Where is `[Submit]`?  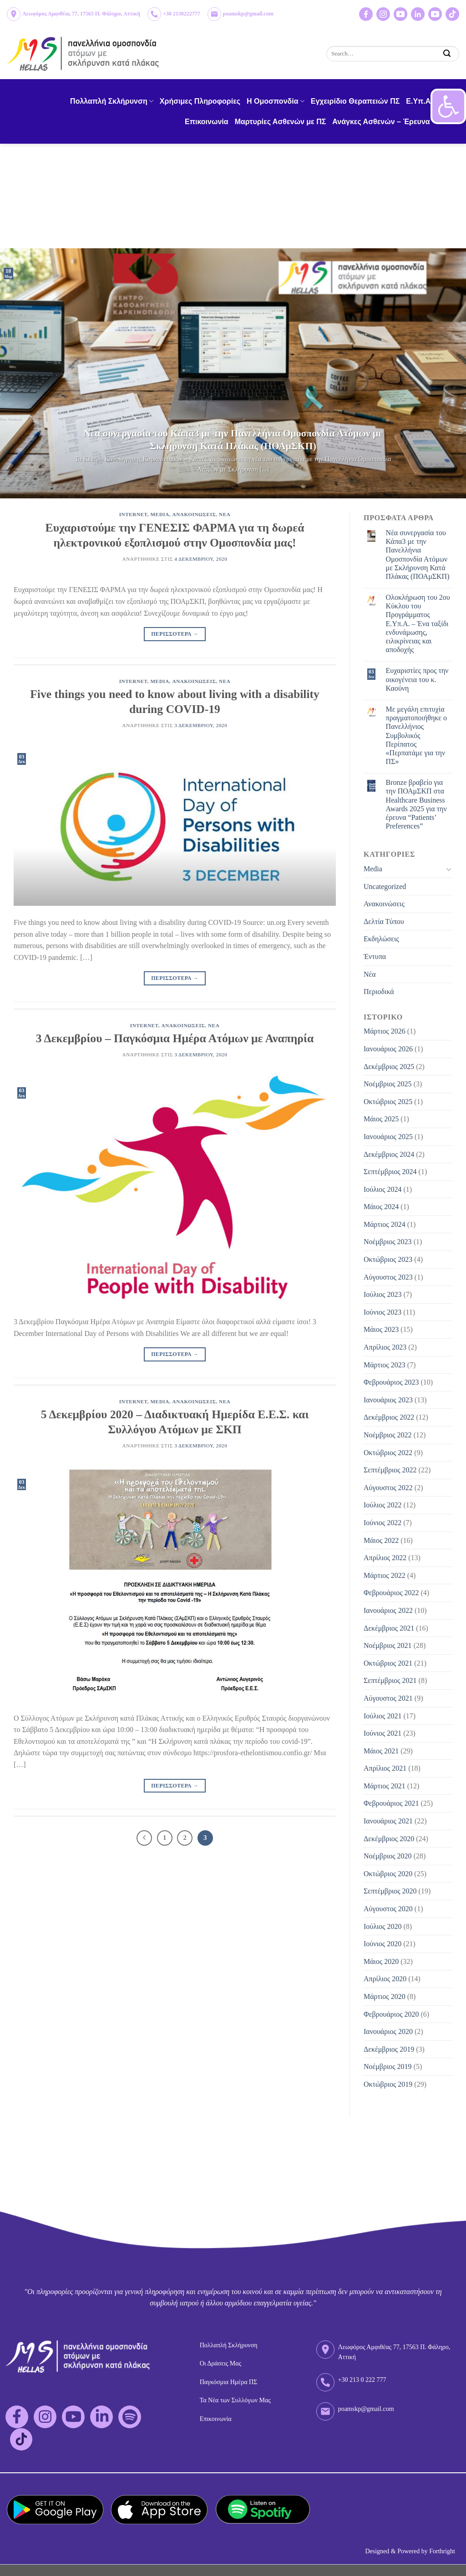 [Submit] is located at coordinates (447, 53).